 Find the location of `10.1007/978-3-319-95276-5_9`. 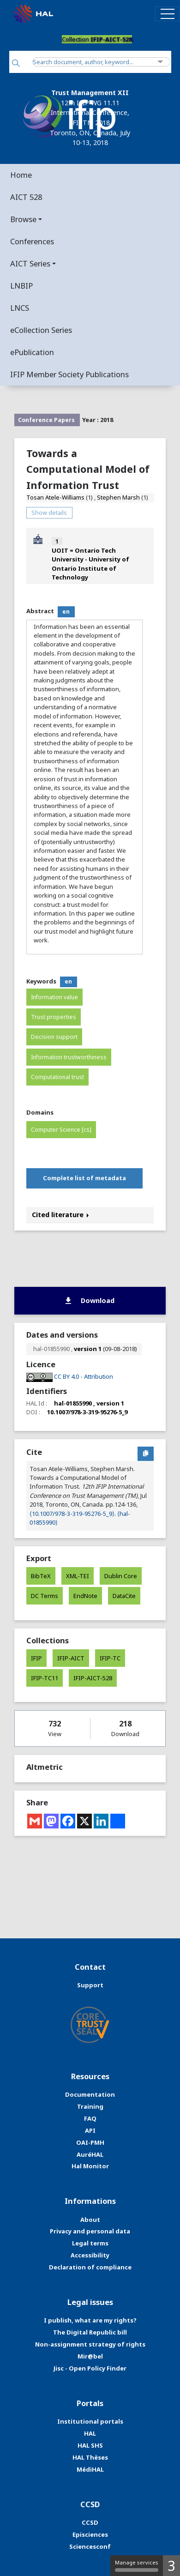

10.1007/978-3-319-95276-5_9 is located at coordinates (87, 1412).